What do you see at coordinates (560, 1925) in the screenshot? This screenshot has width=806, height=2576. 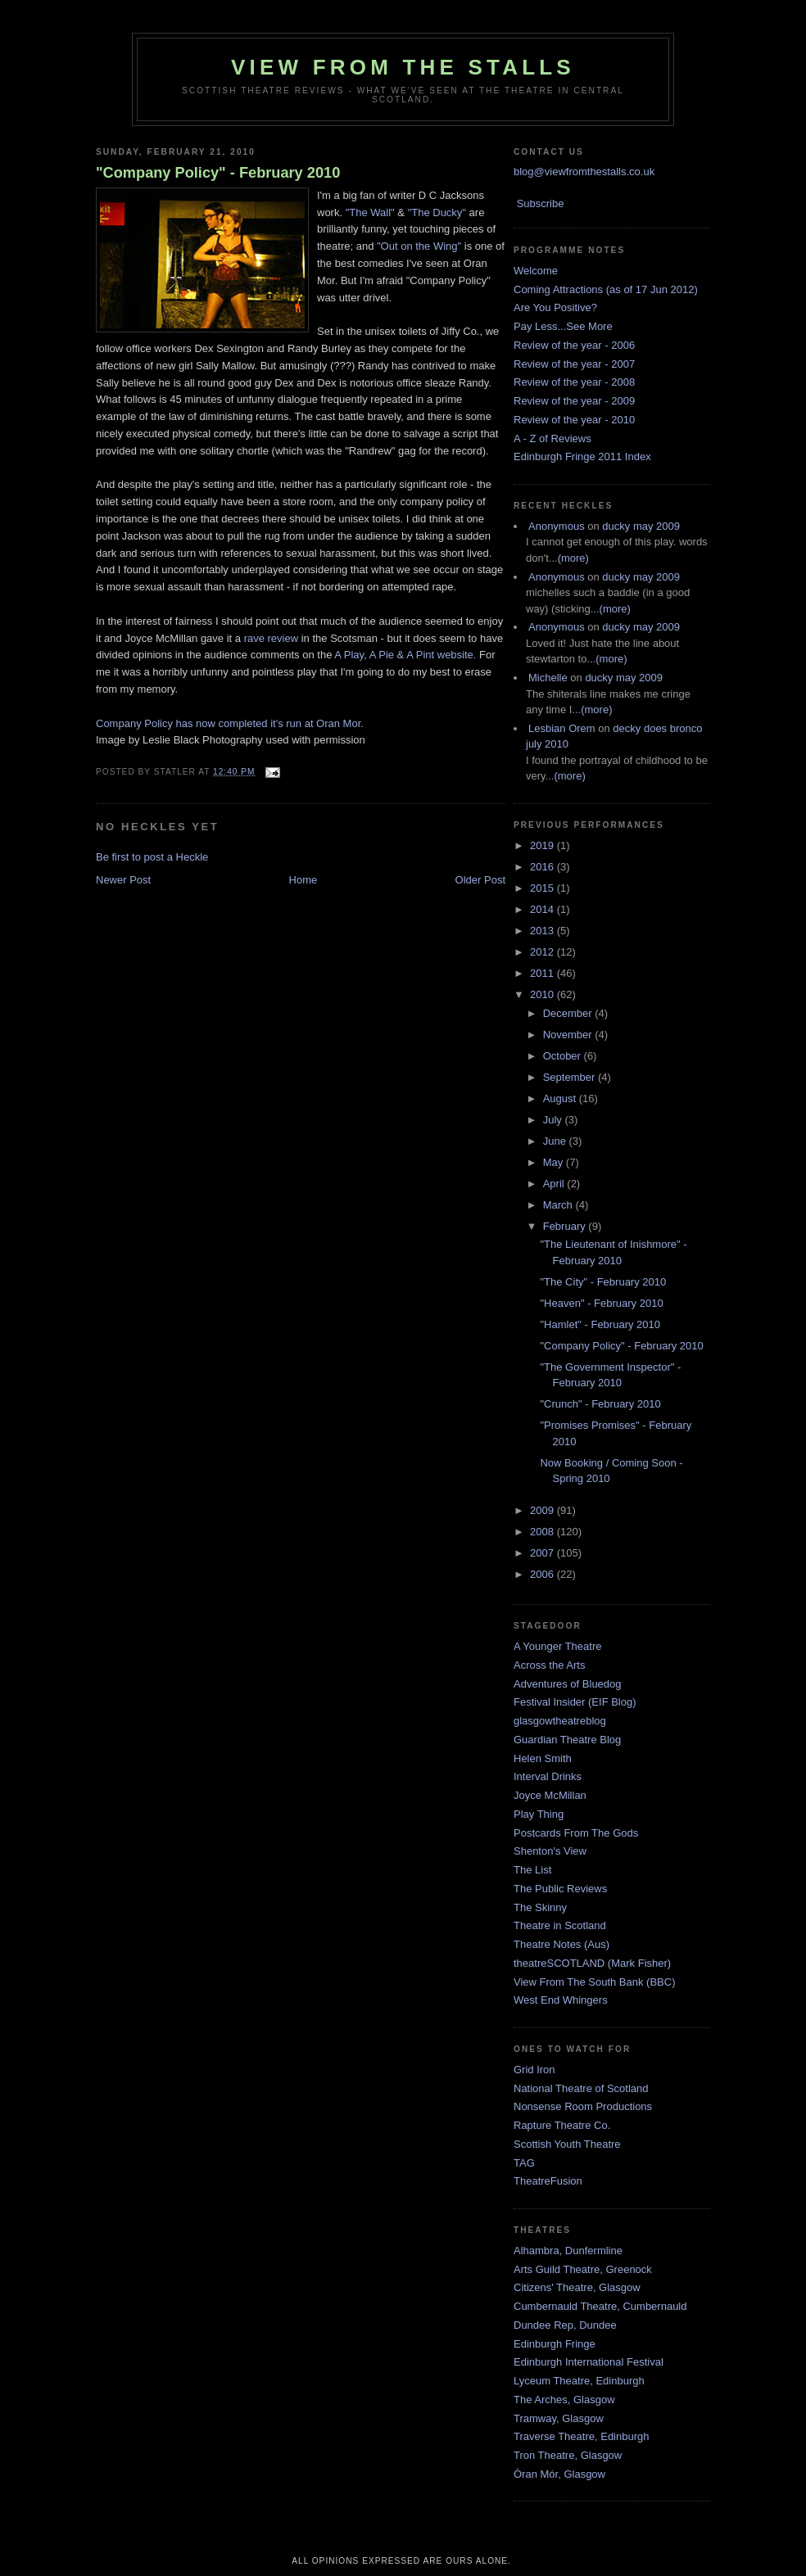 I see `Theatre in Scotland` at bounding box center [560, 1925].